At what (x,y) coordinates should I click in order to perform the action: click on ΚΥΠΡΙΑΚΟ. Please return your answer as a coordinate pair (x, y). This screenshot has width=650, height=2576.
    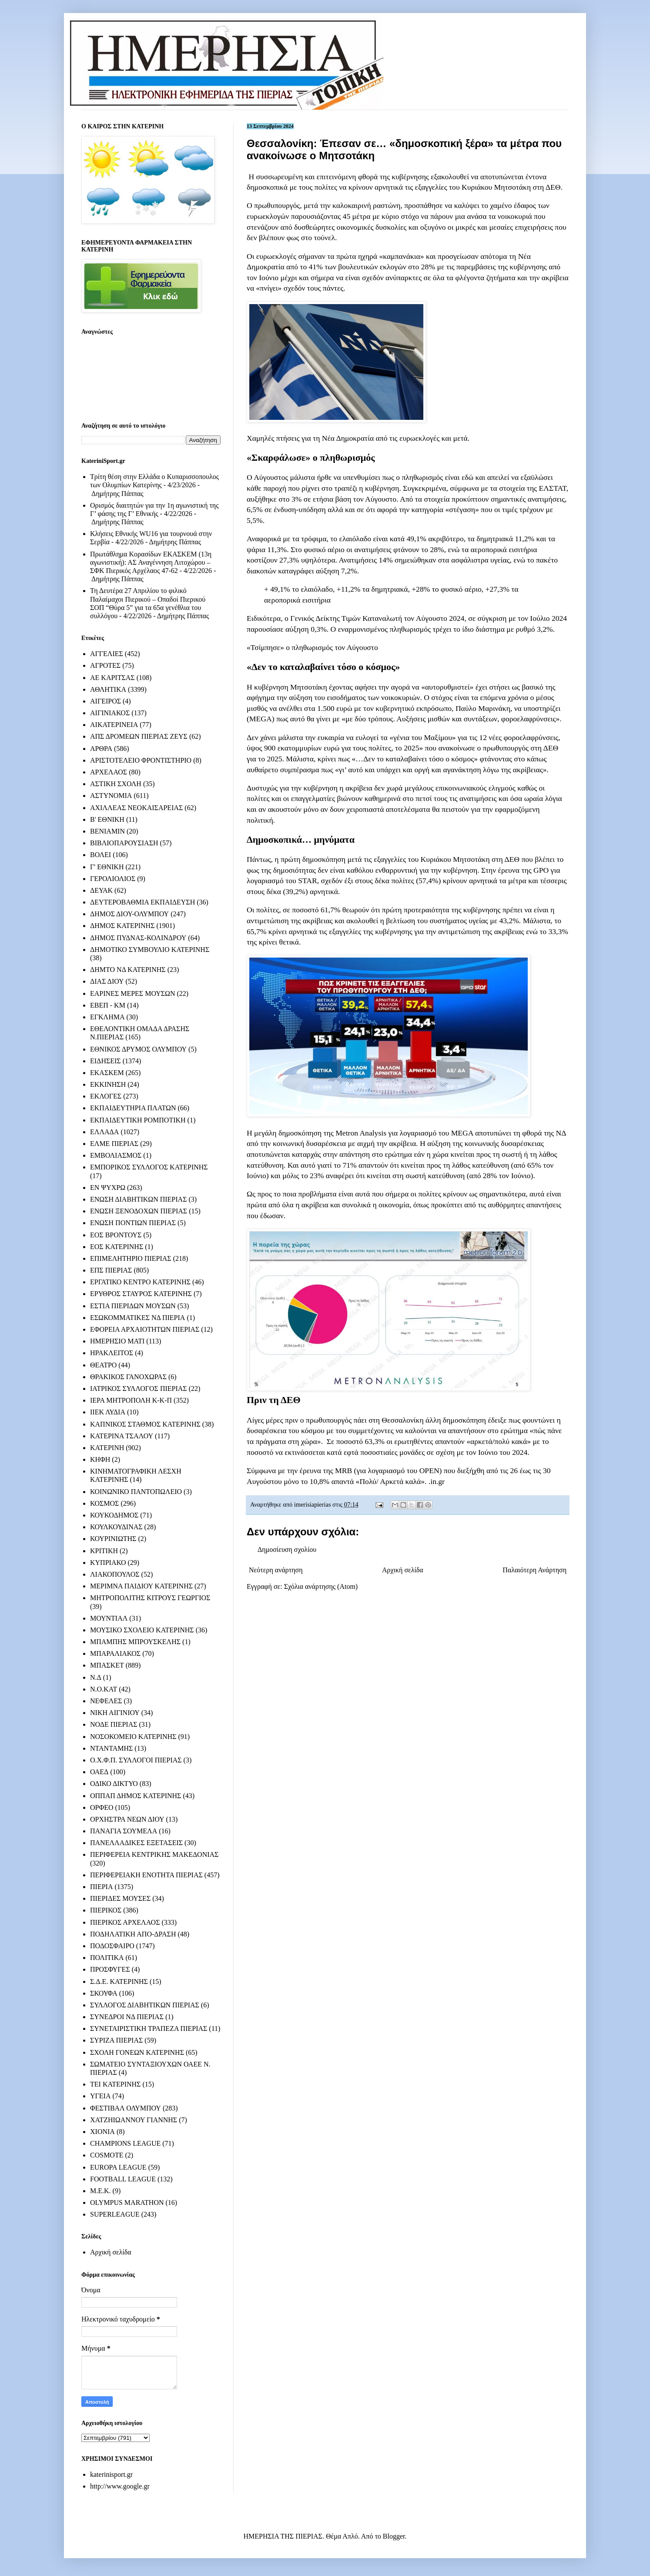
    Looking at the image, I should click on (108, 1562).